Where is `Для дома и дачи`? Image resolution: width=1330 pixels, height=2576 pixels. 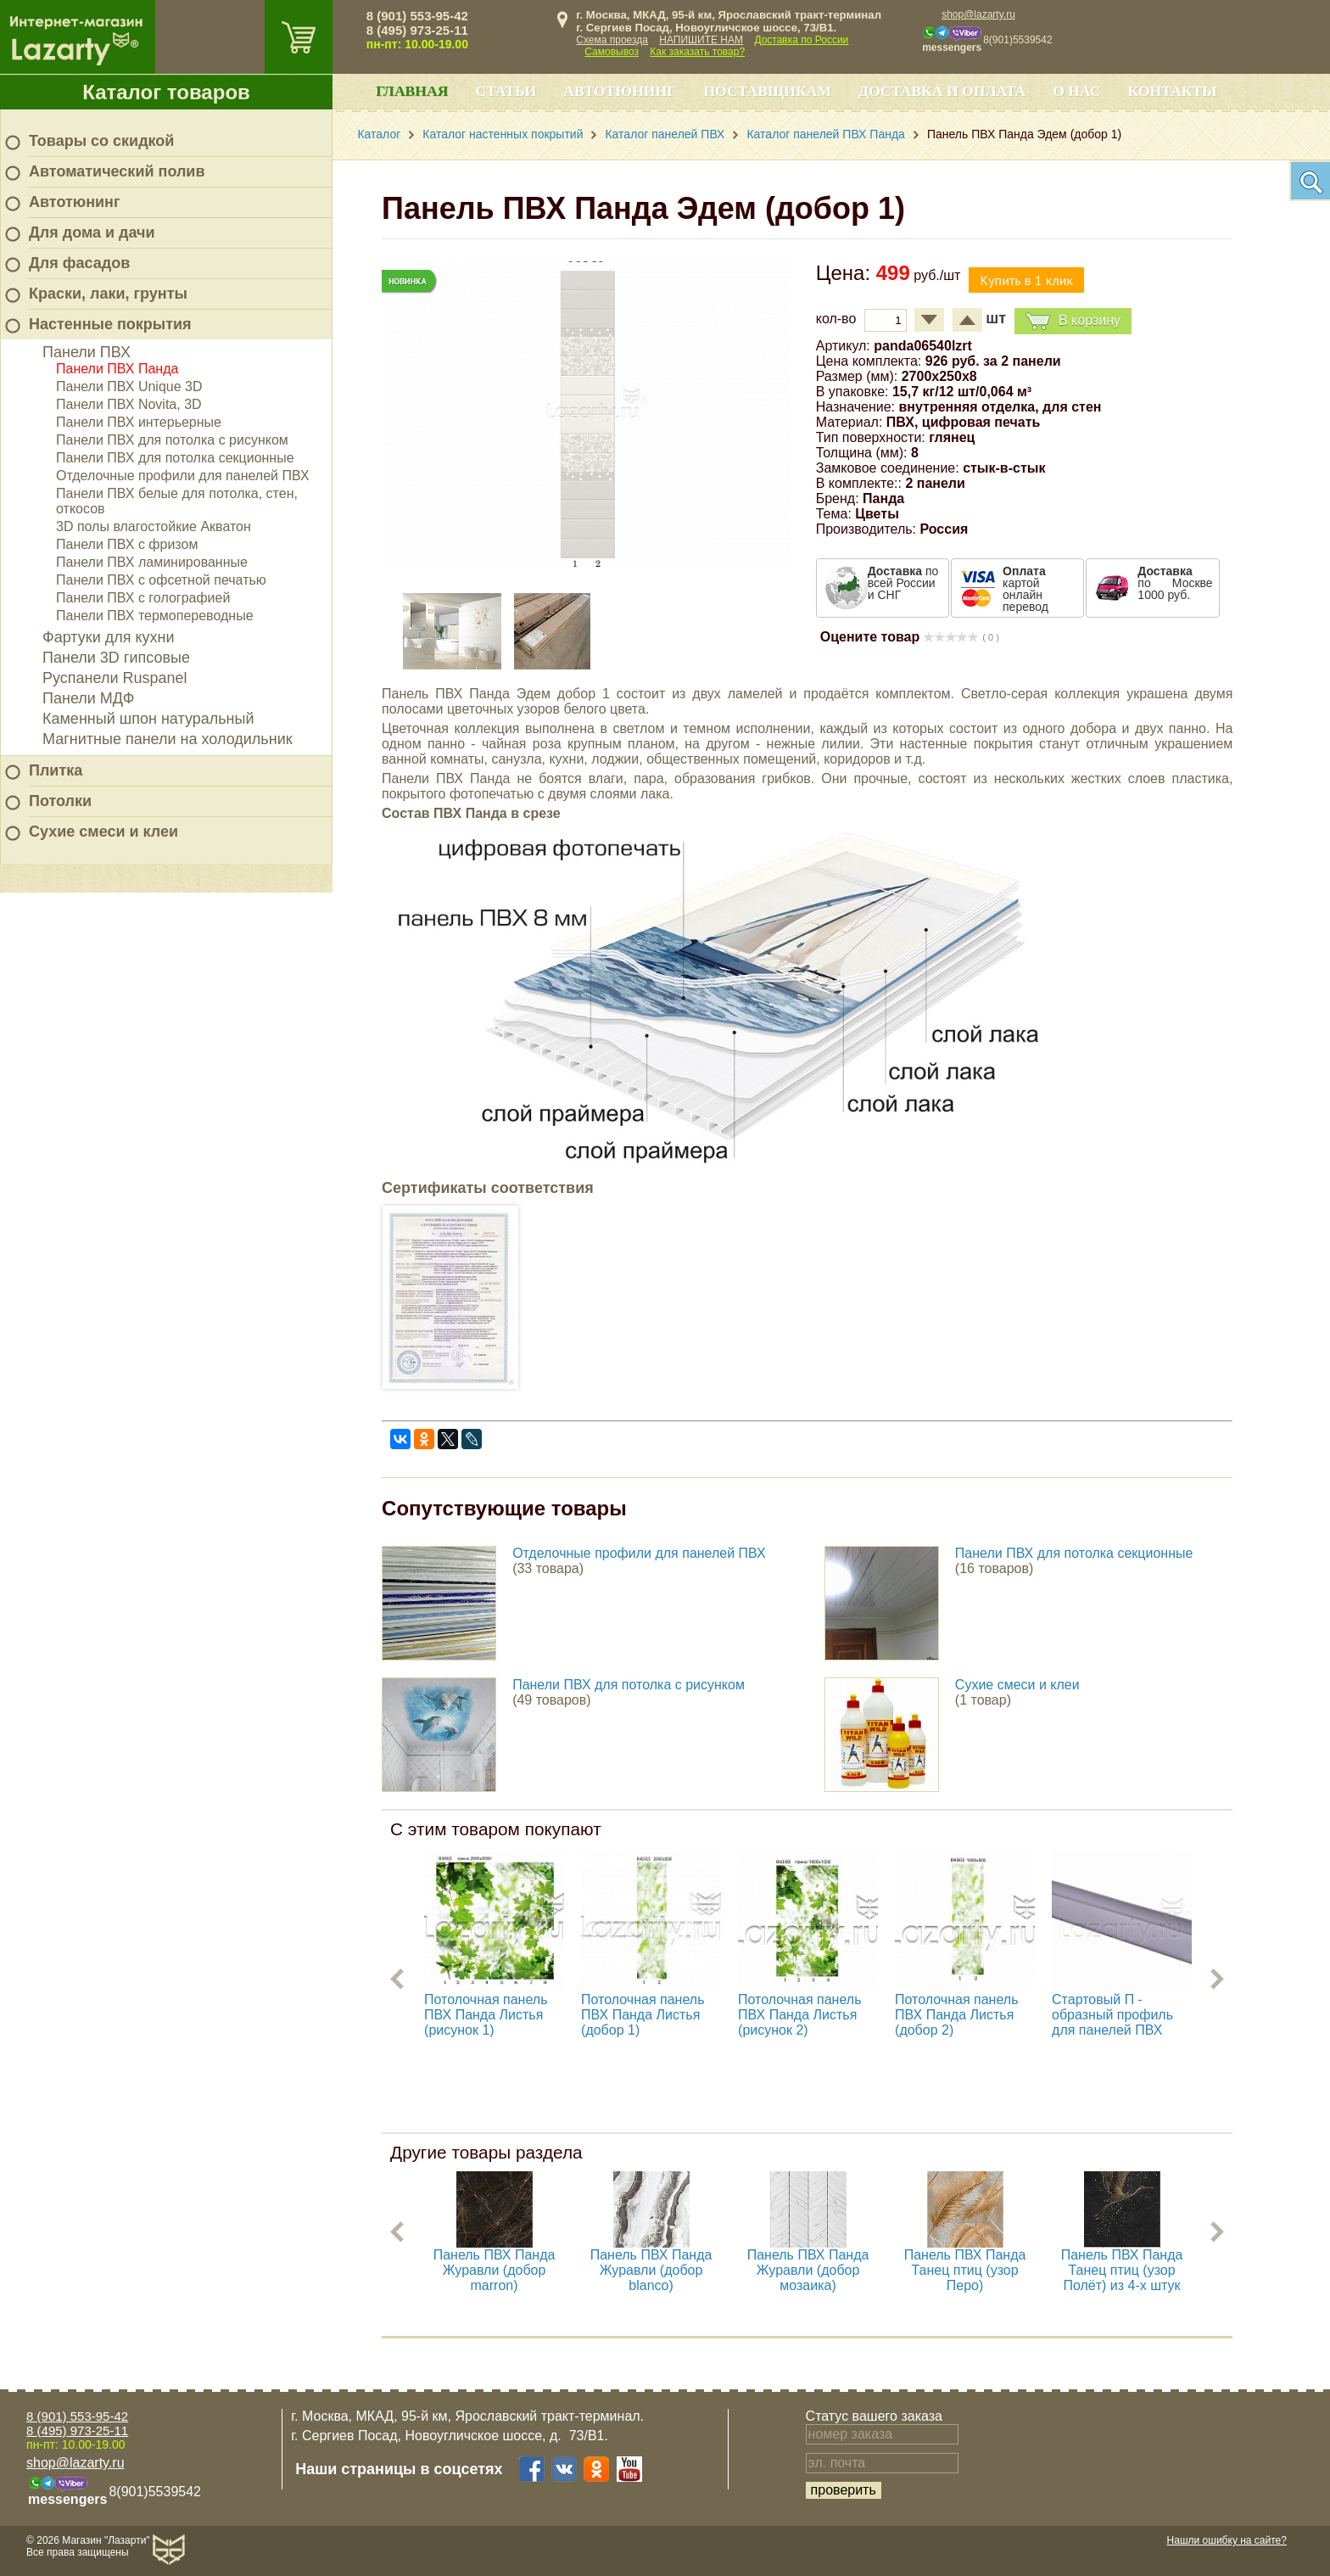
Для дома и дачи is located at coordinates (92, 232).